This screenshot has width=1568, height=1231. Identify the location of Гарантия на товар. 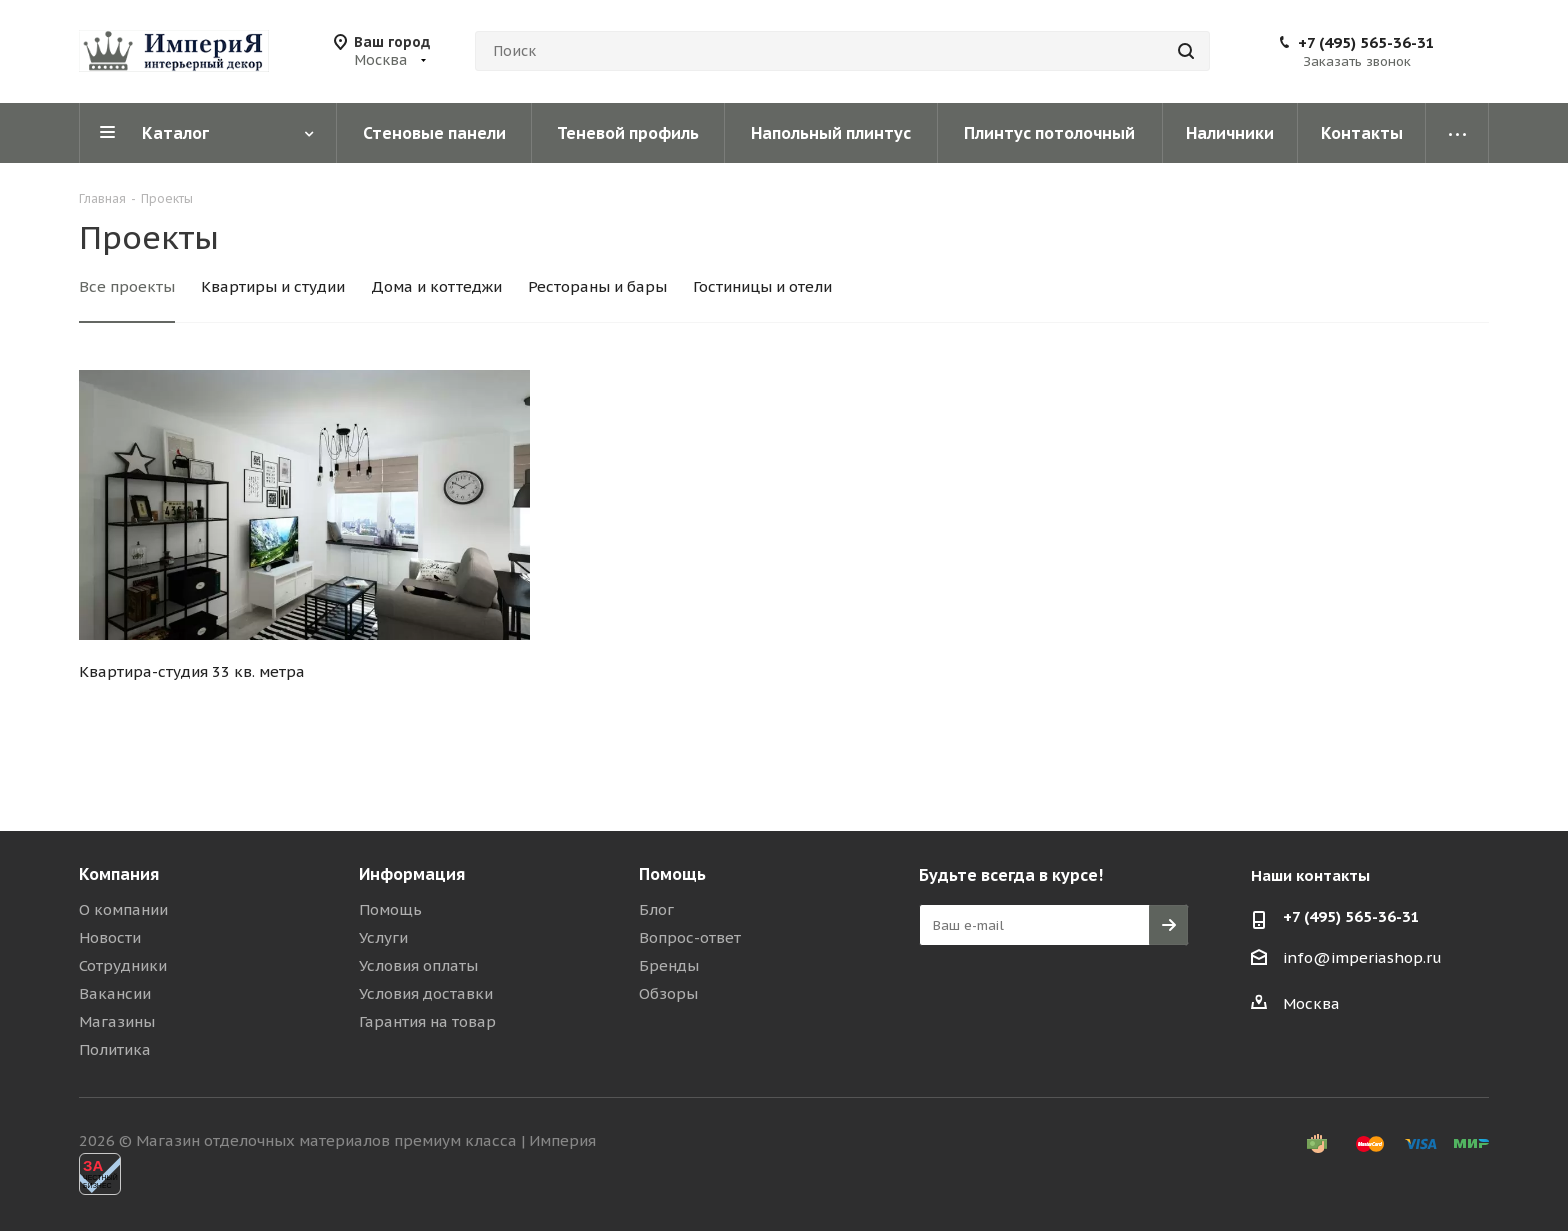
(427, 1021).